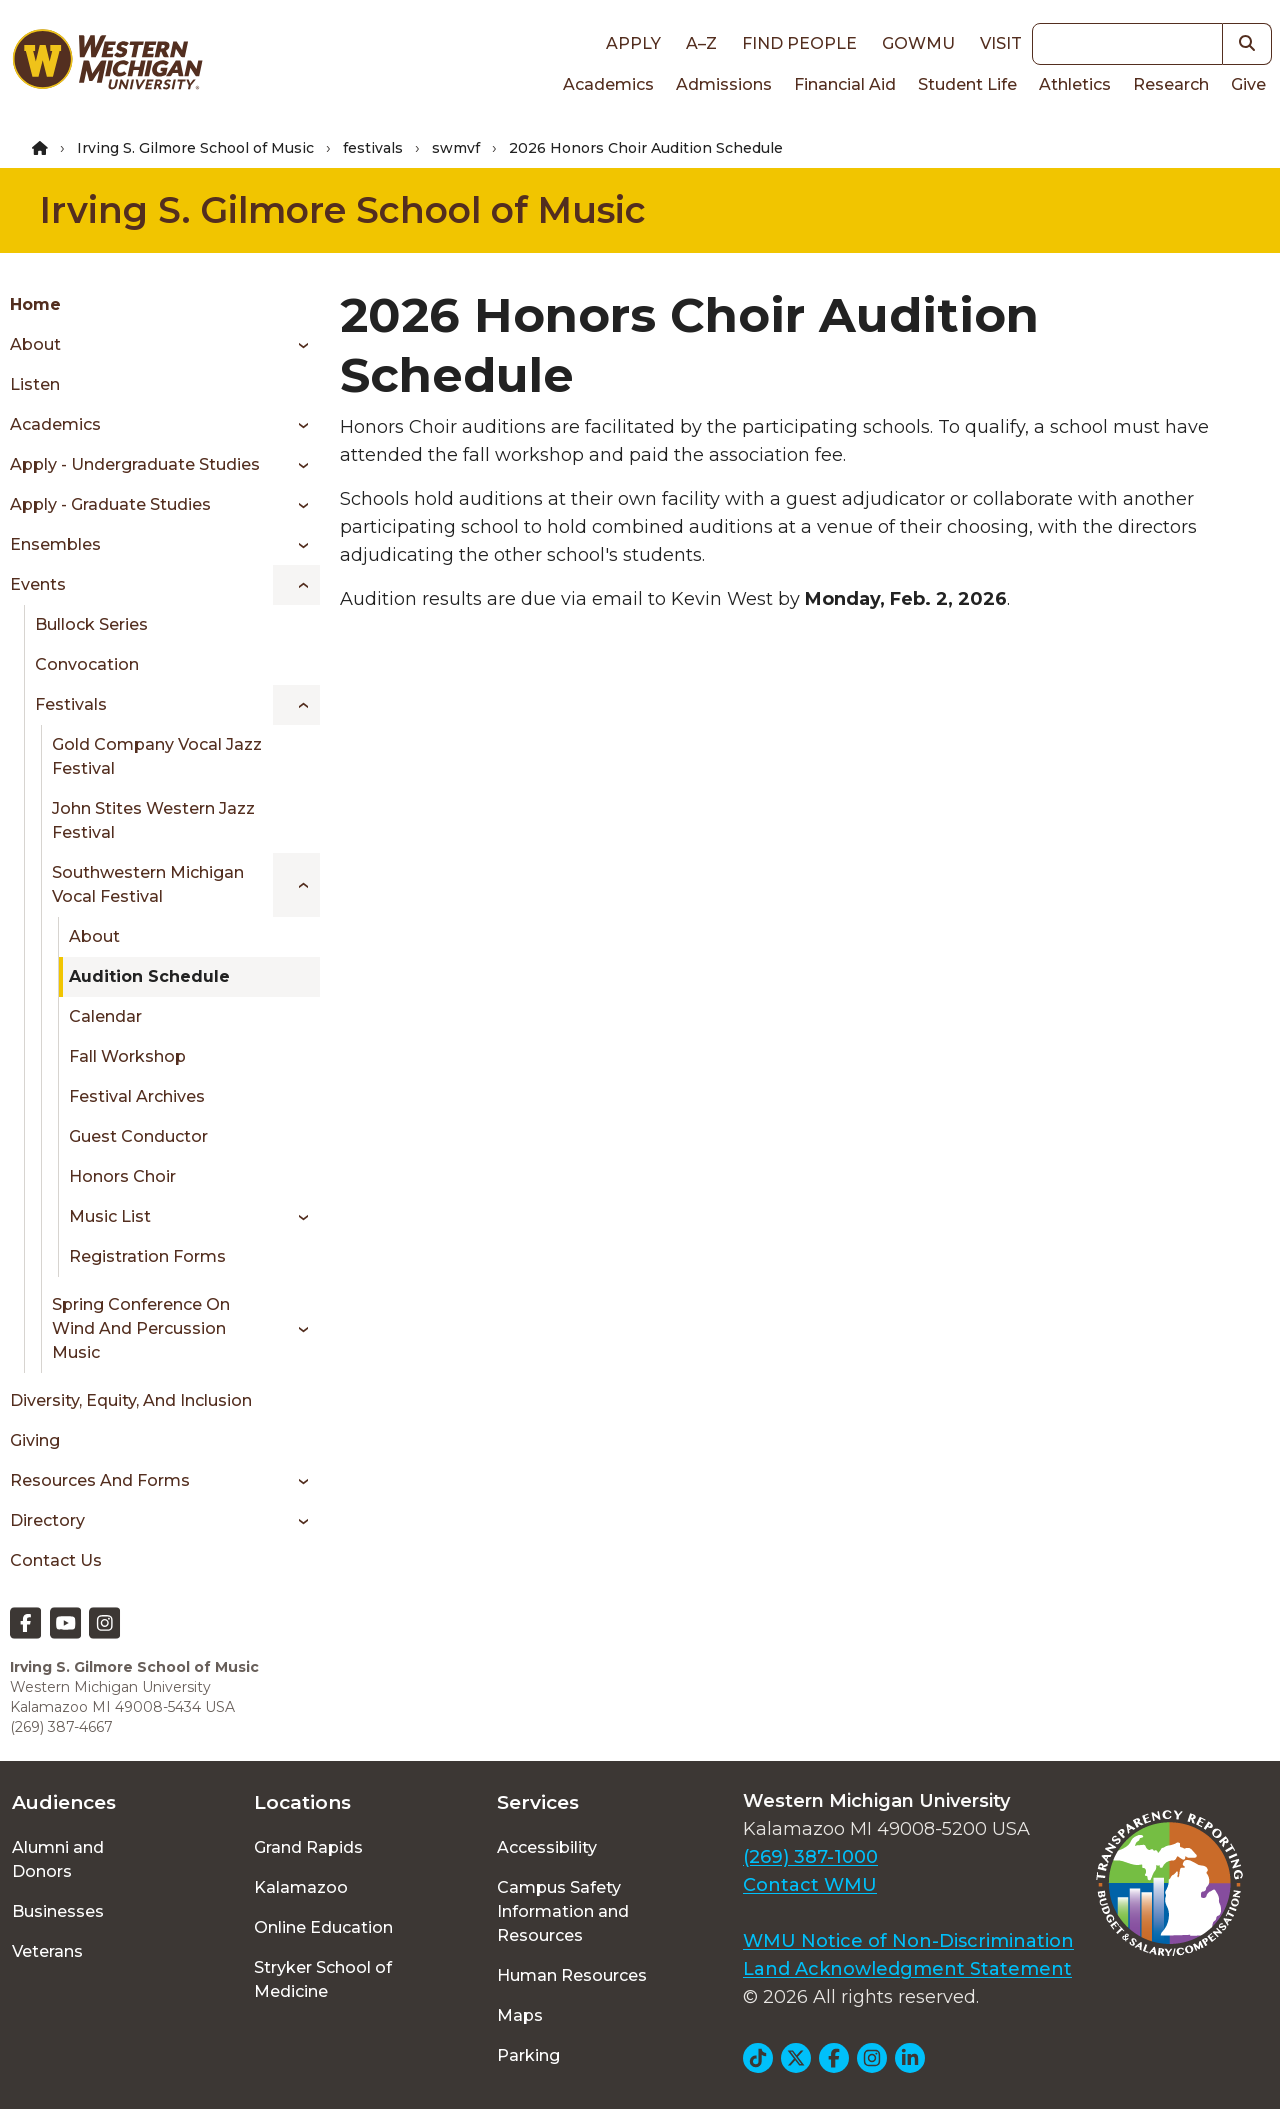  I want to click on Festivals, so click(71, 704).